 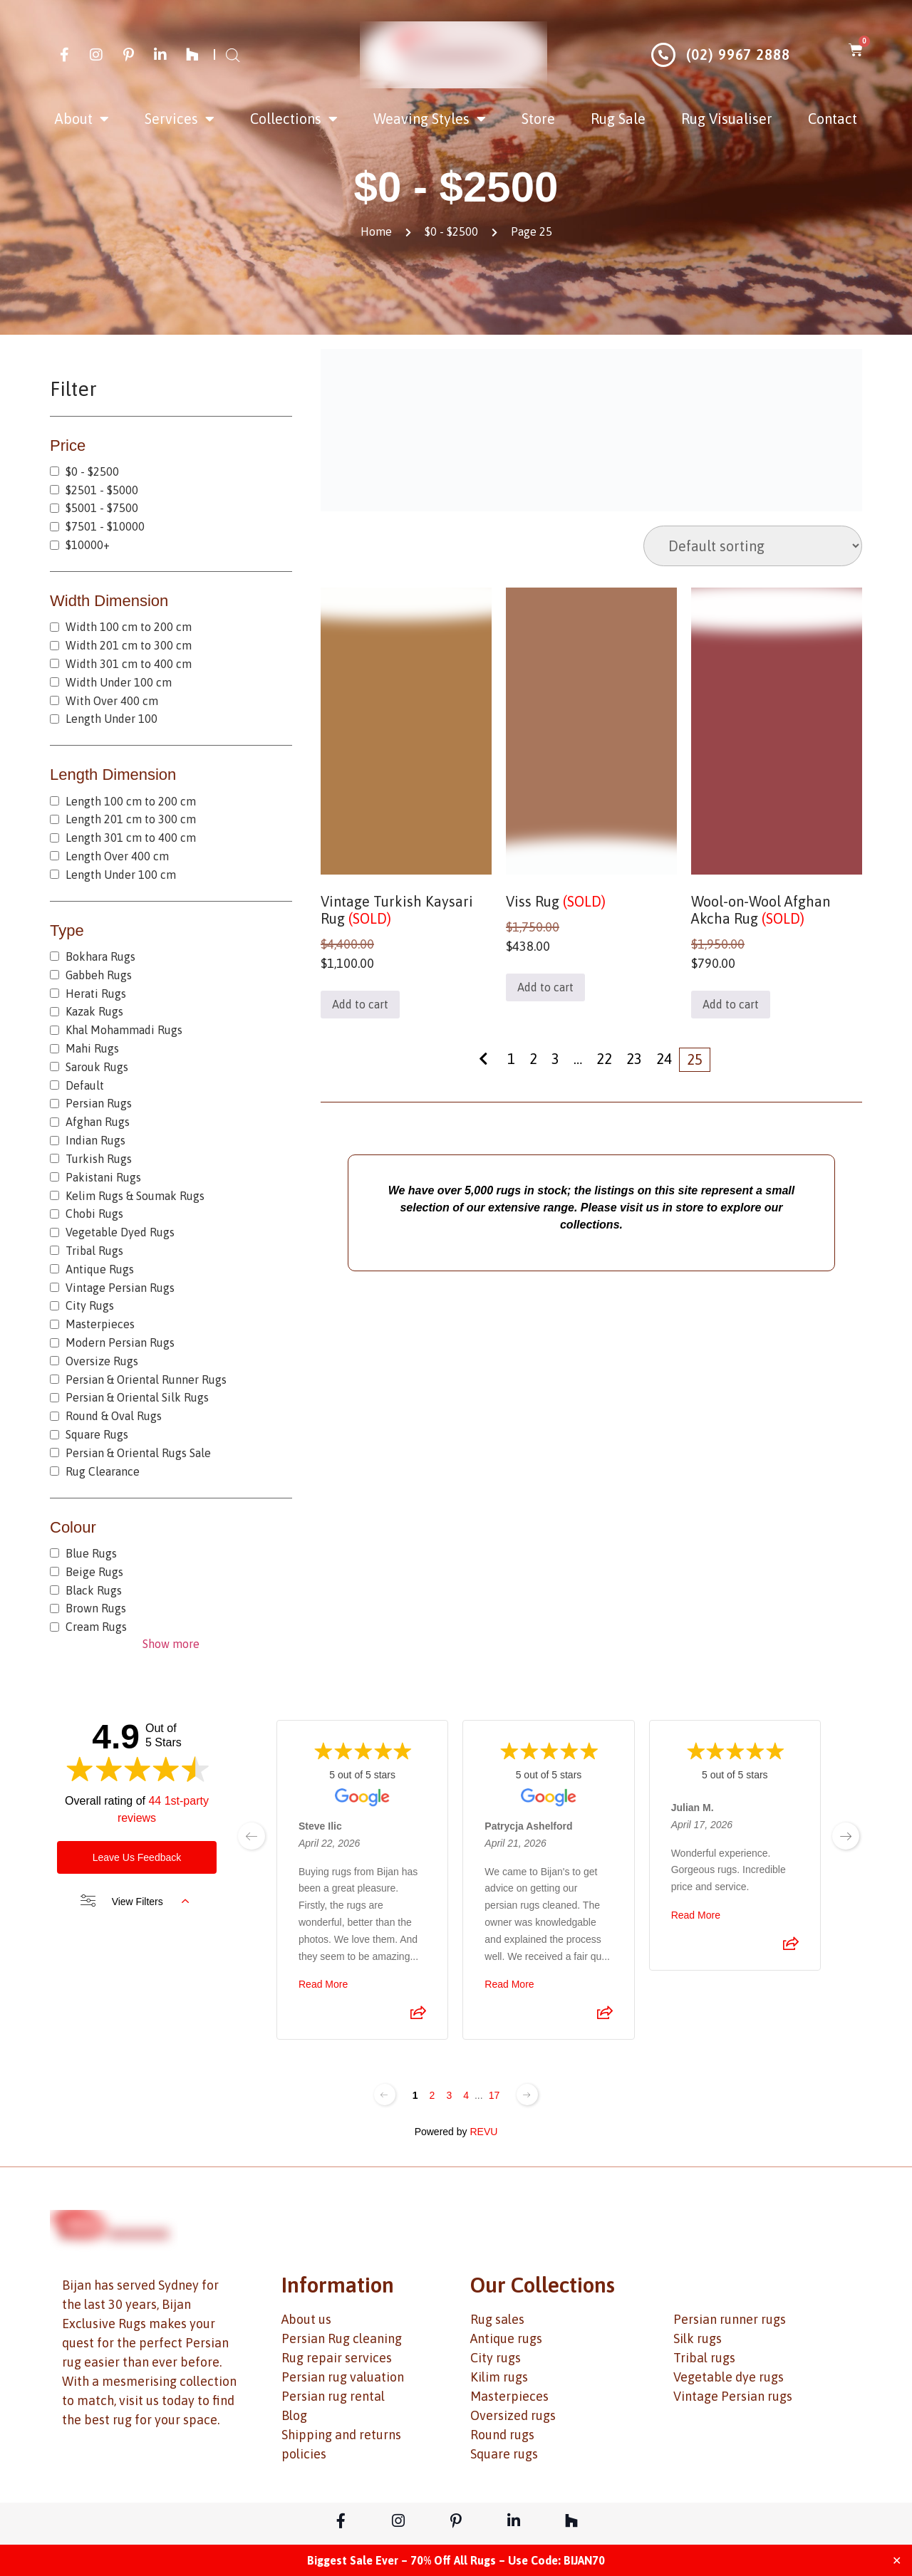 What do you see at coordinates (94, 1250) in the screenshot?
I see `Tribal Rugs` at bounding box center [94, 1250].